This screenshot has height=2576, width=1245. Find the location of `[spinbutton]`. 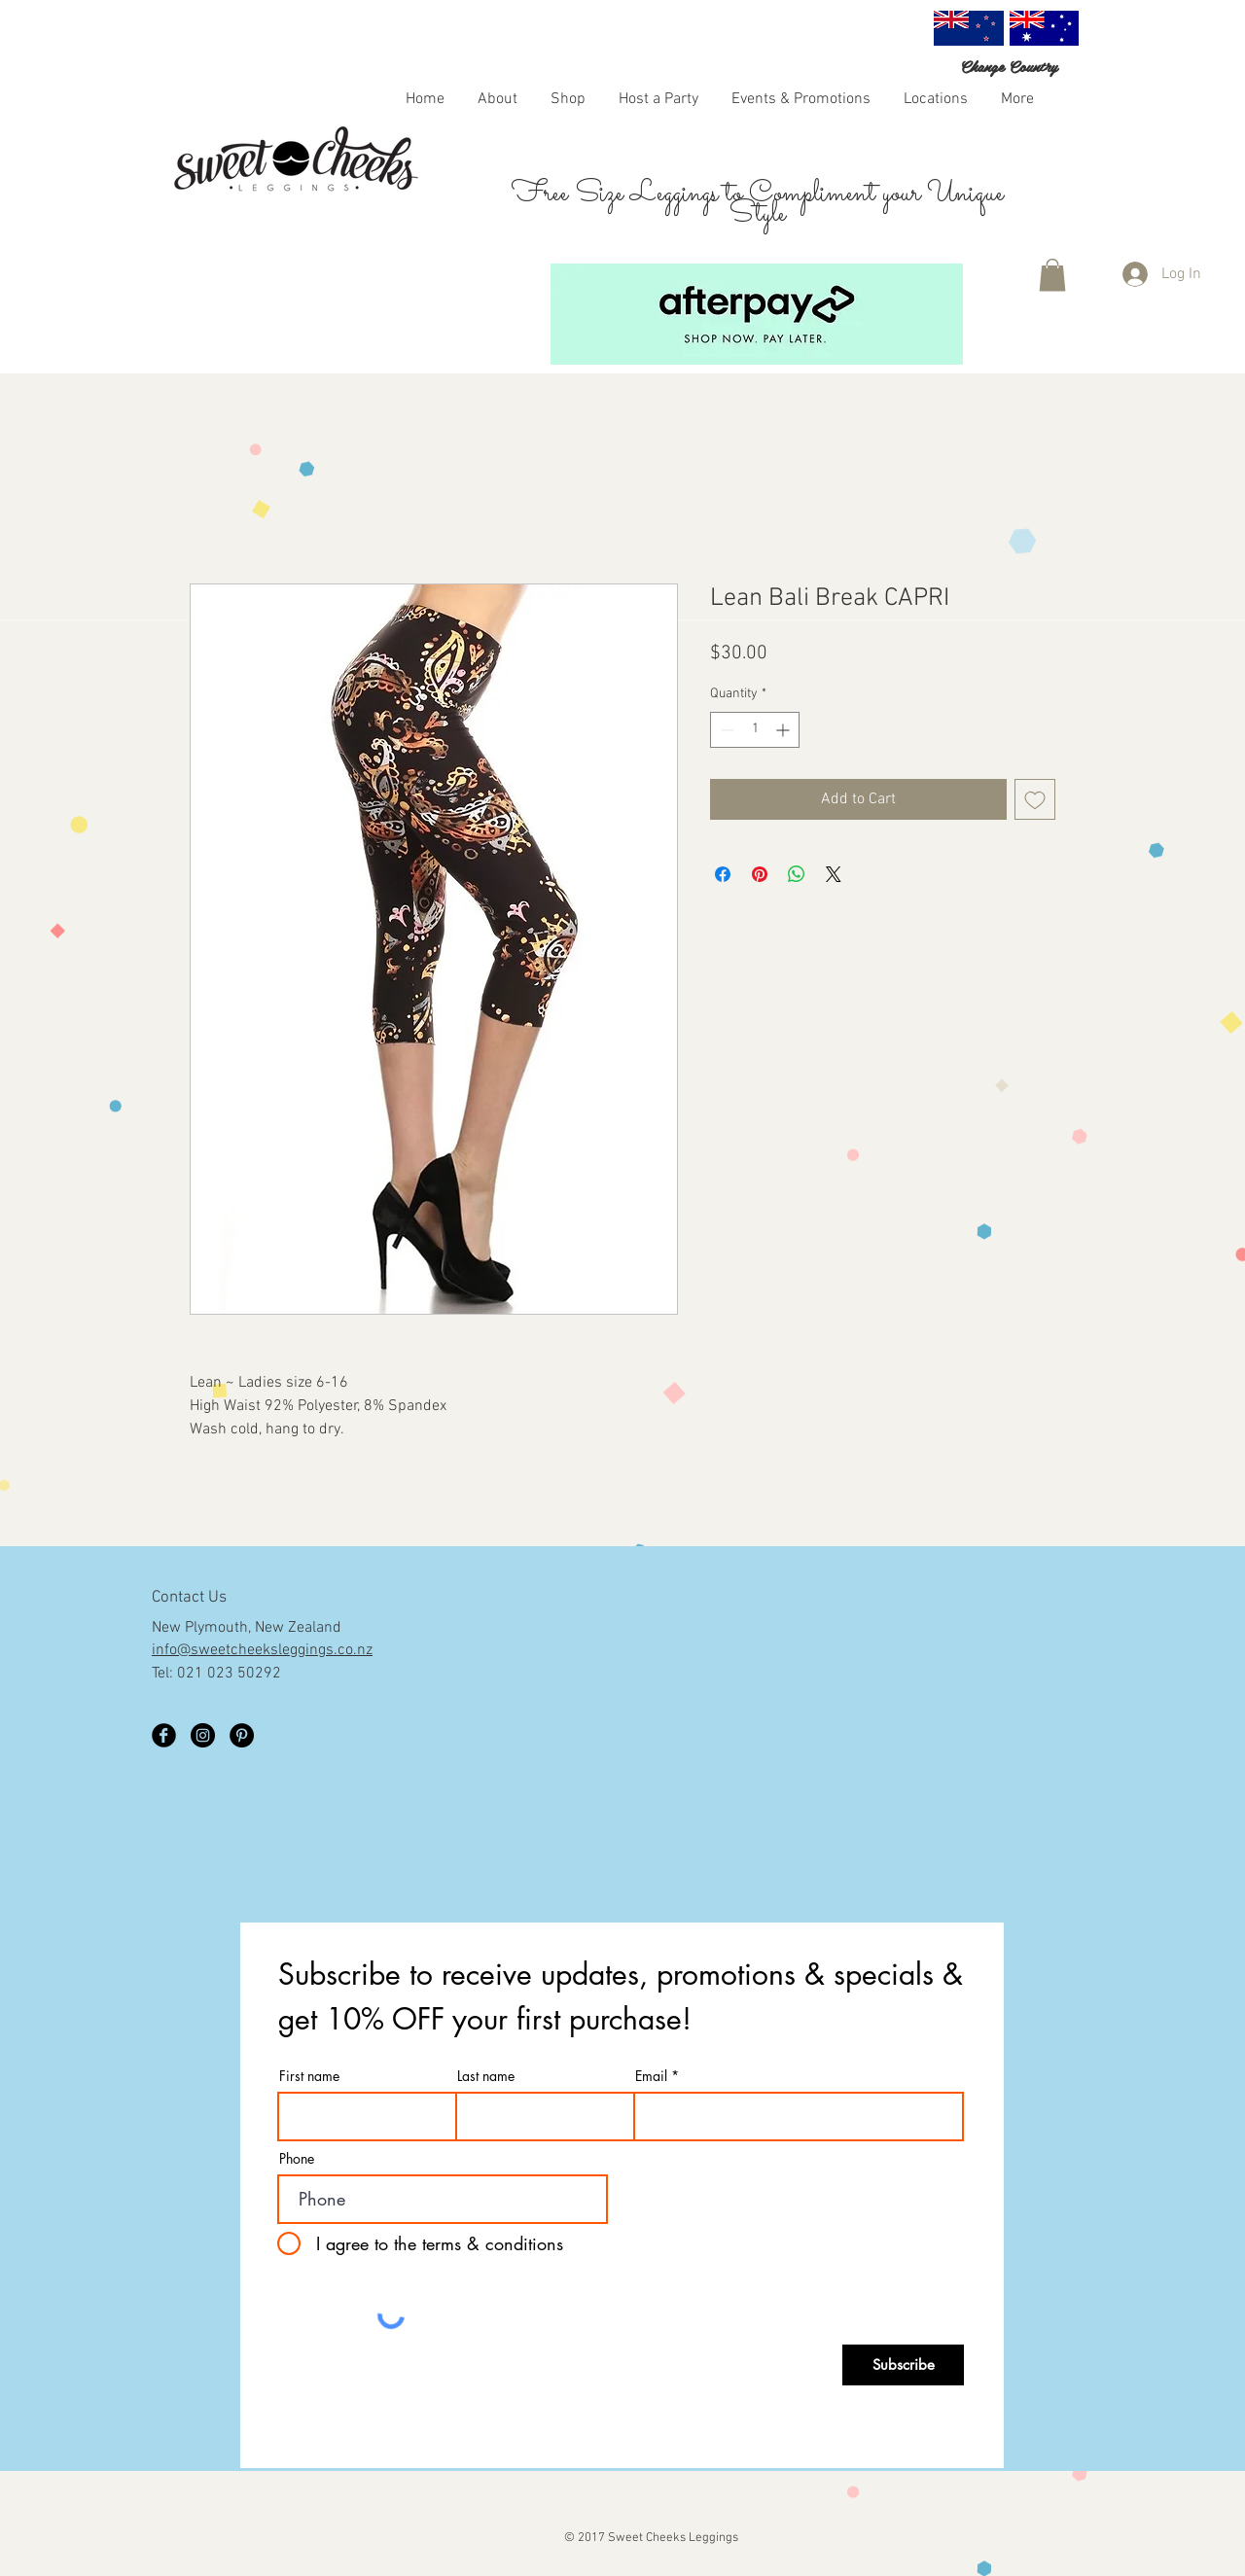

[spinbutton] is located at coordinates (754, 730).